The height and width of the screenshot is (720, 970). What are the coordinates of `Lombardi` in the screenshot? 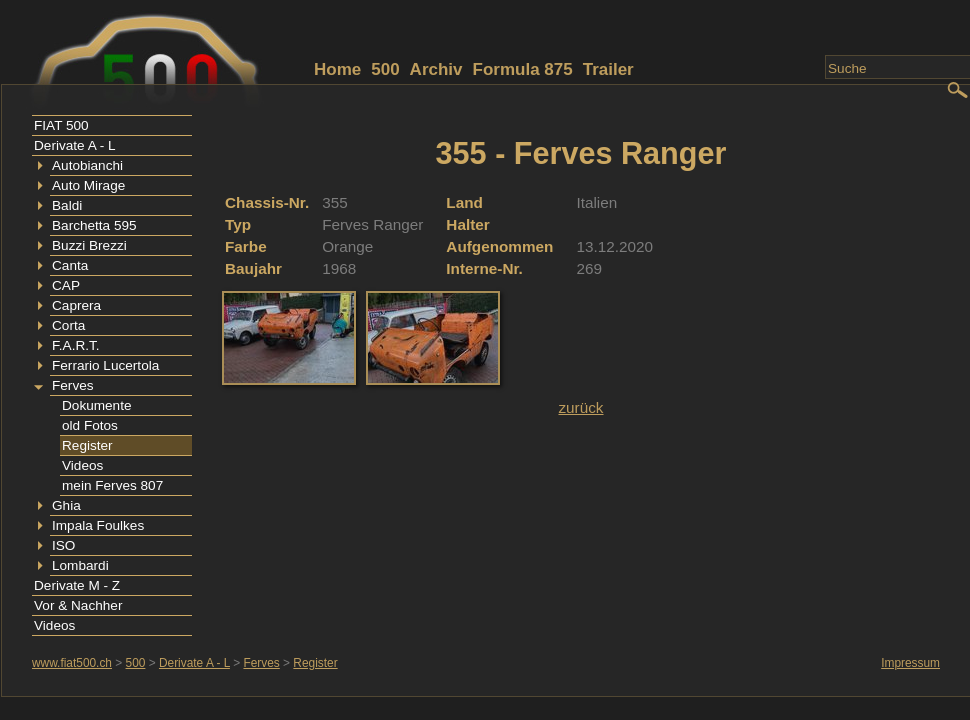 It's located at (80, 565).